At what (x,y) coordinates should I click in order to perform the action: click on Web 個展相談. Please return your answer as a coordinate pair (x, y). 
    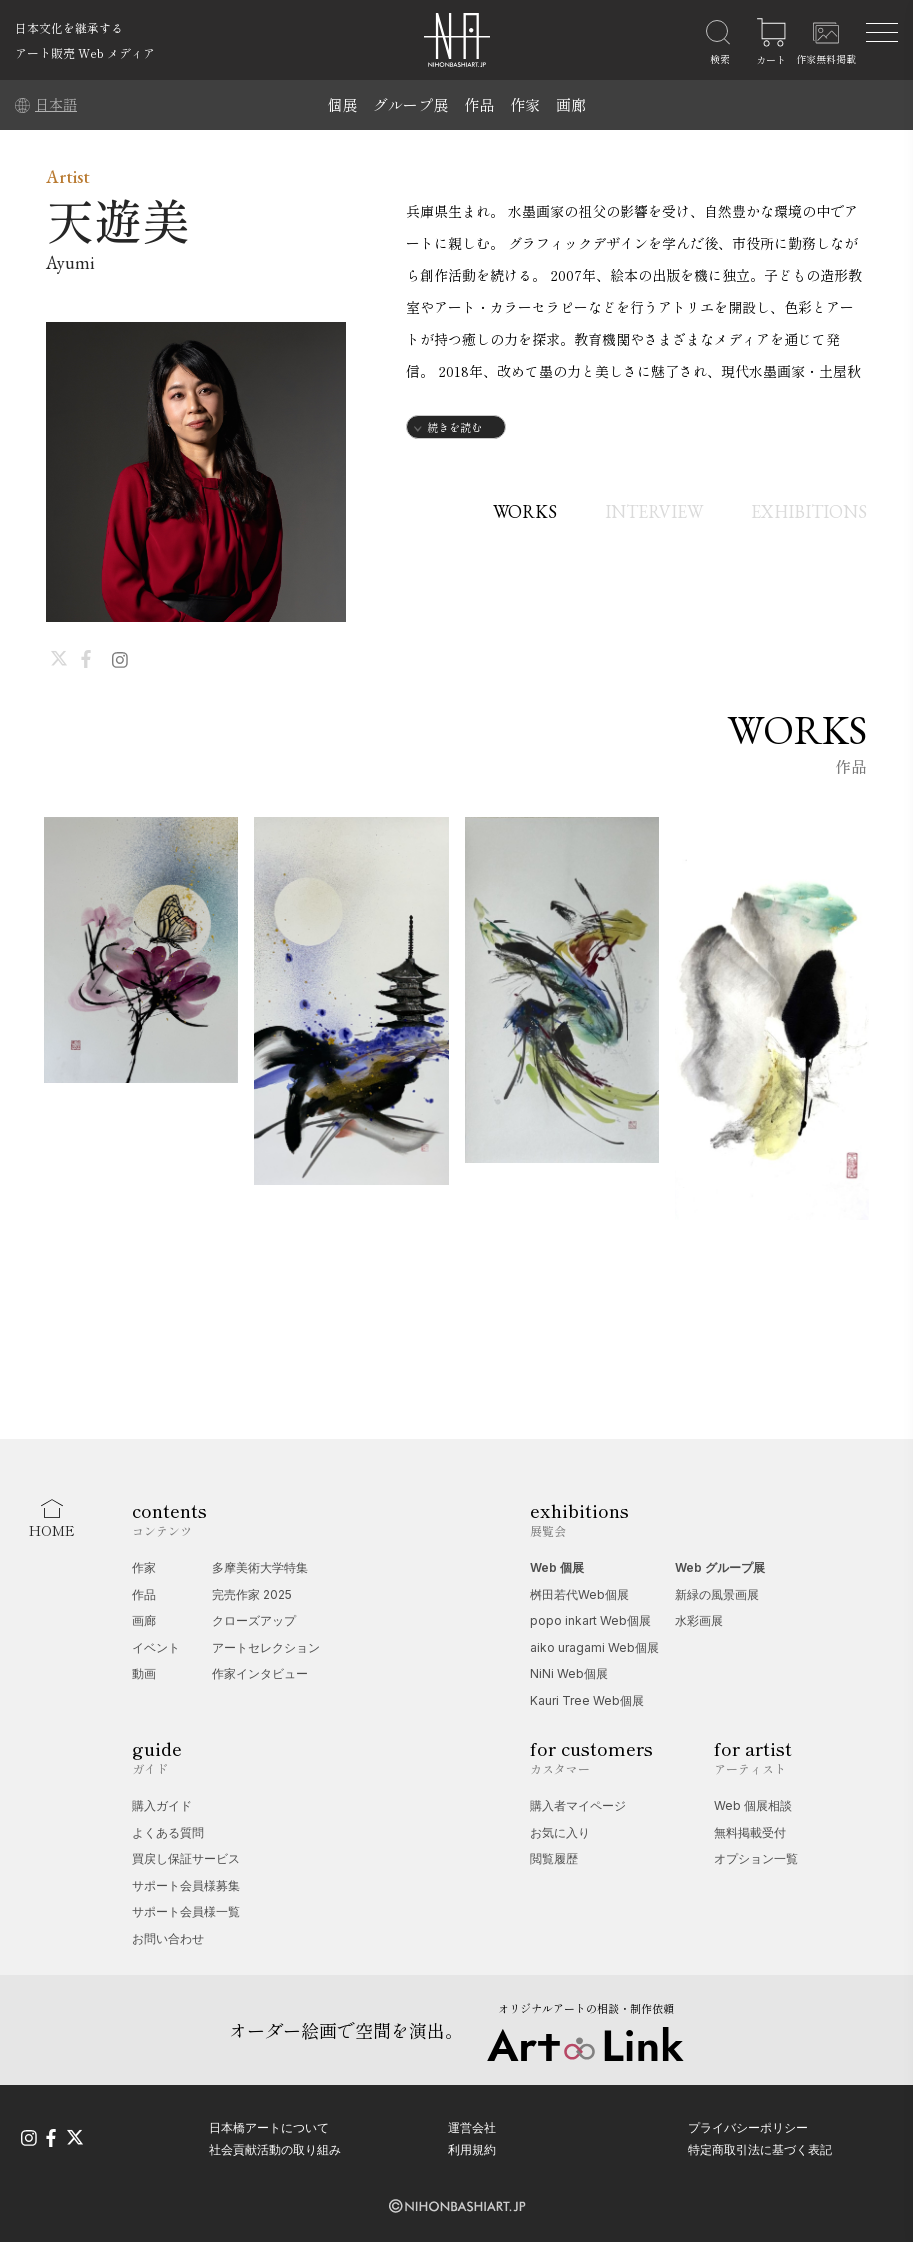
    Looking at the image, I should click on (753, 1805).